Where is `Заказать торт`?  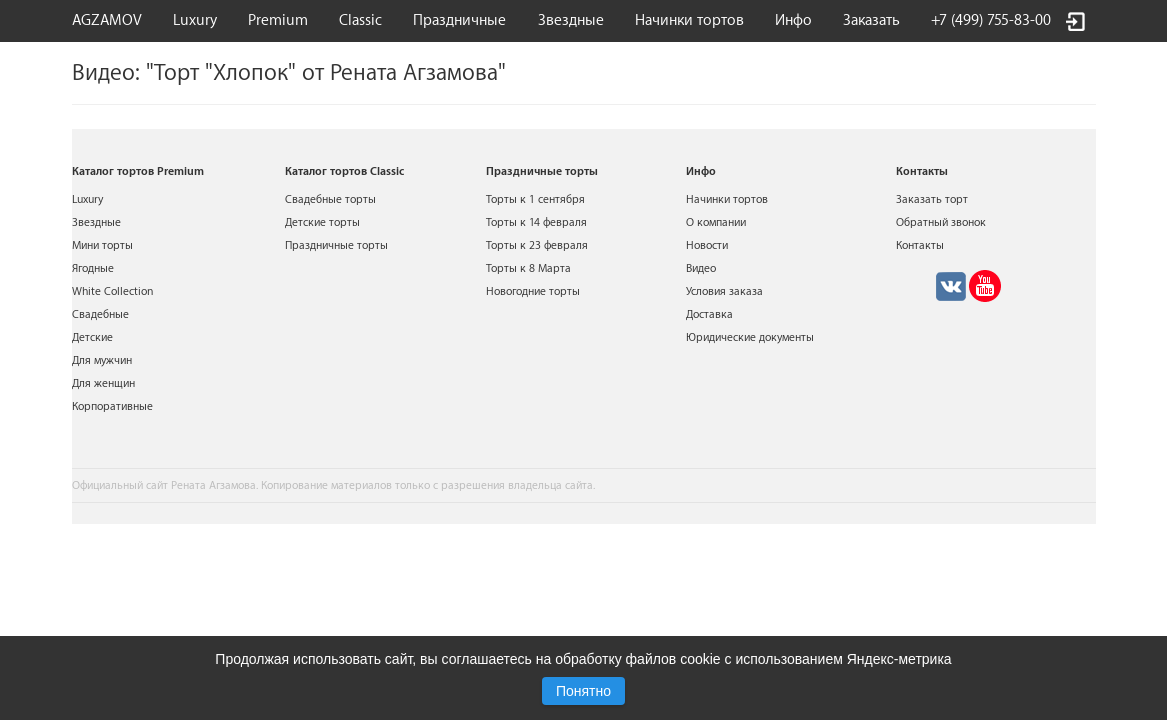 Заказать торт is located at coordinates (932, 199).